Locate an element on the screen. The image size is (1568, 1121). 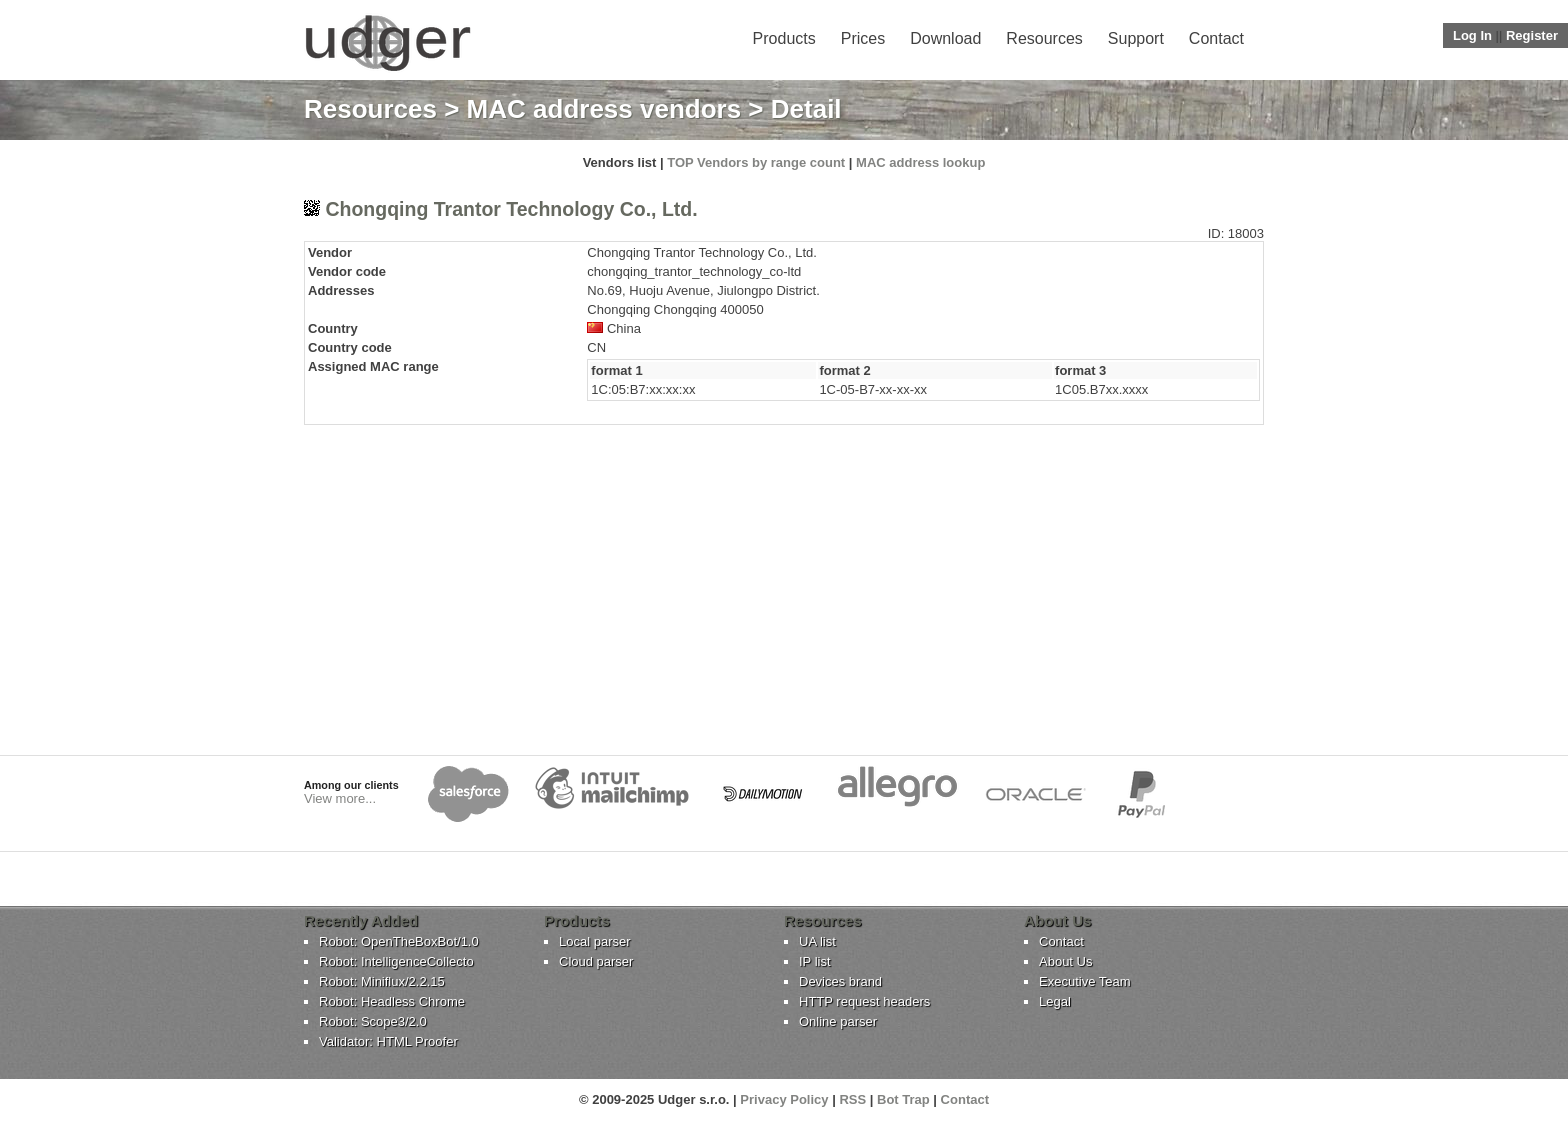
MAC address vendors is located at coordinates (604, 109).